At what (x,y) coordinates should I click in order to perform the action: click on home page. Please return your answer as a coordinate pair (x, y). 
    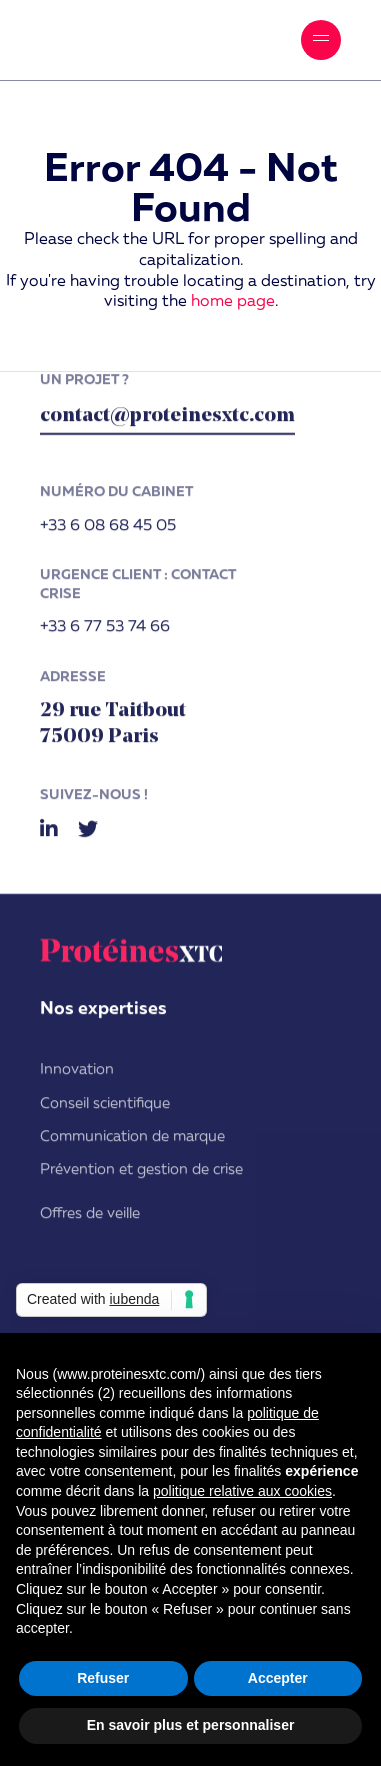
    Looking at the image, I should click on (233, 302).